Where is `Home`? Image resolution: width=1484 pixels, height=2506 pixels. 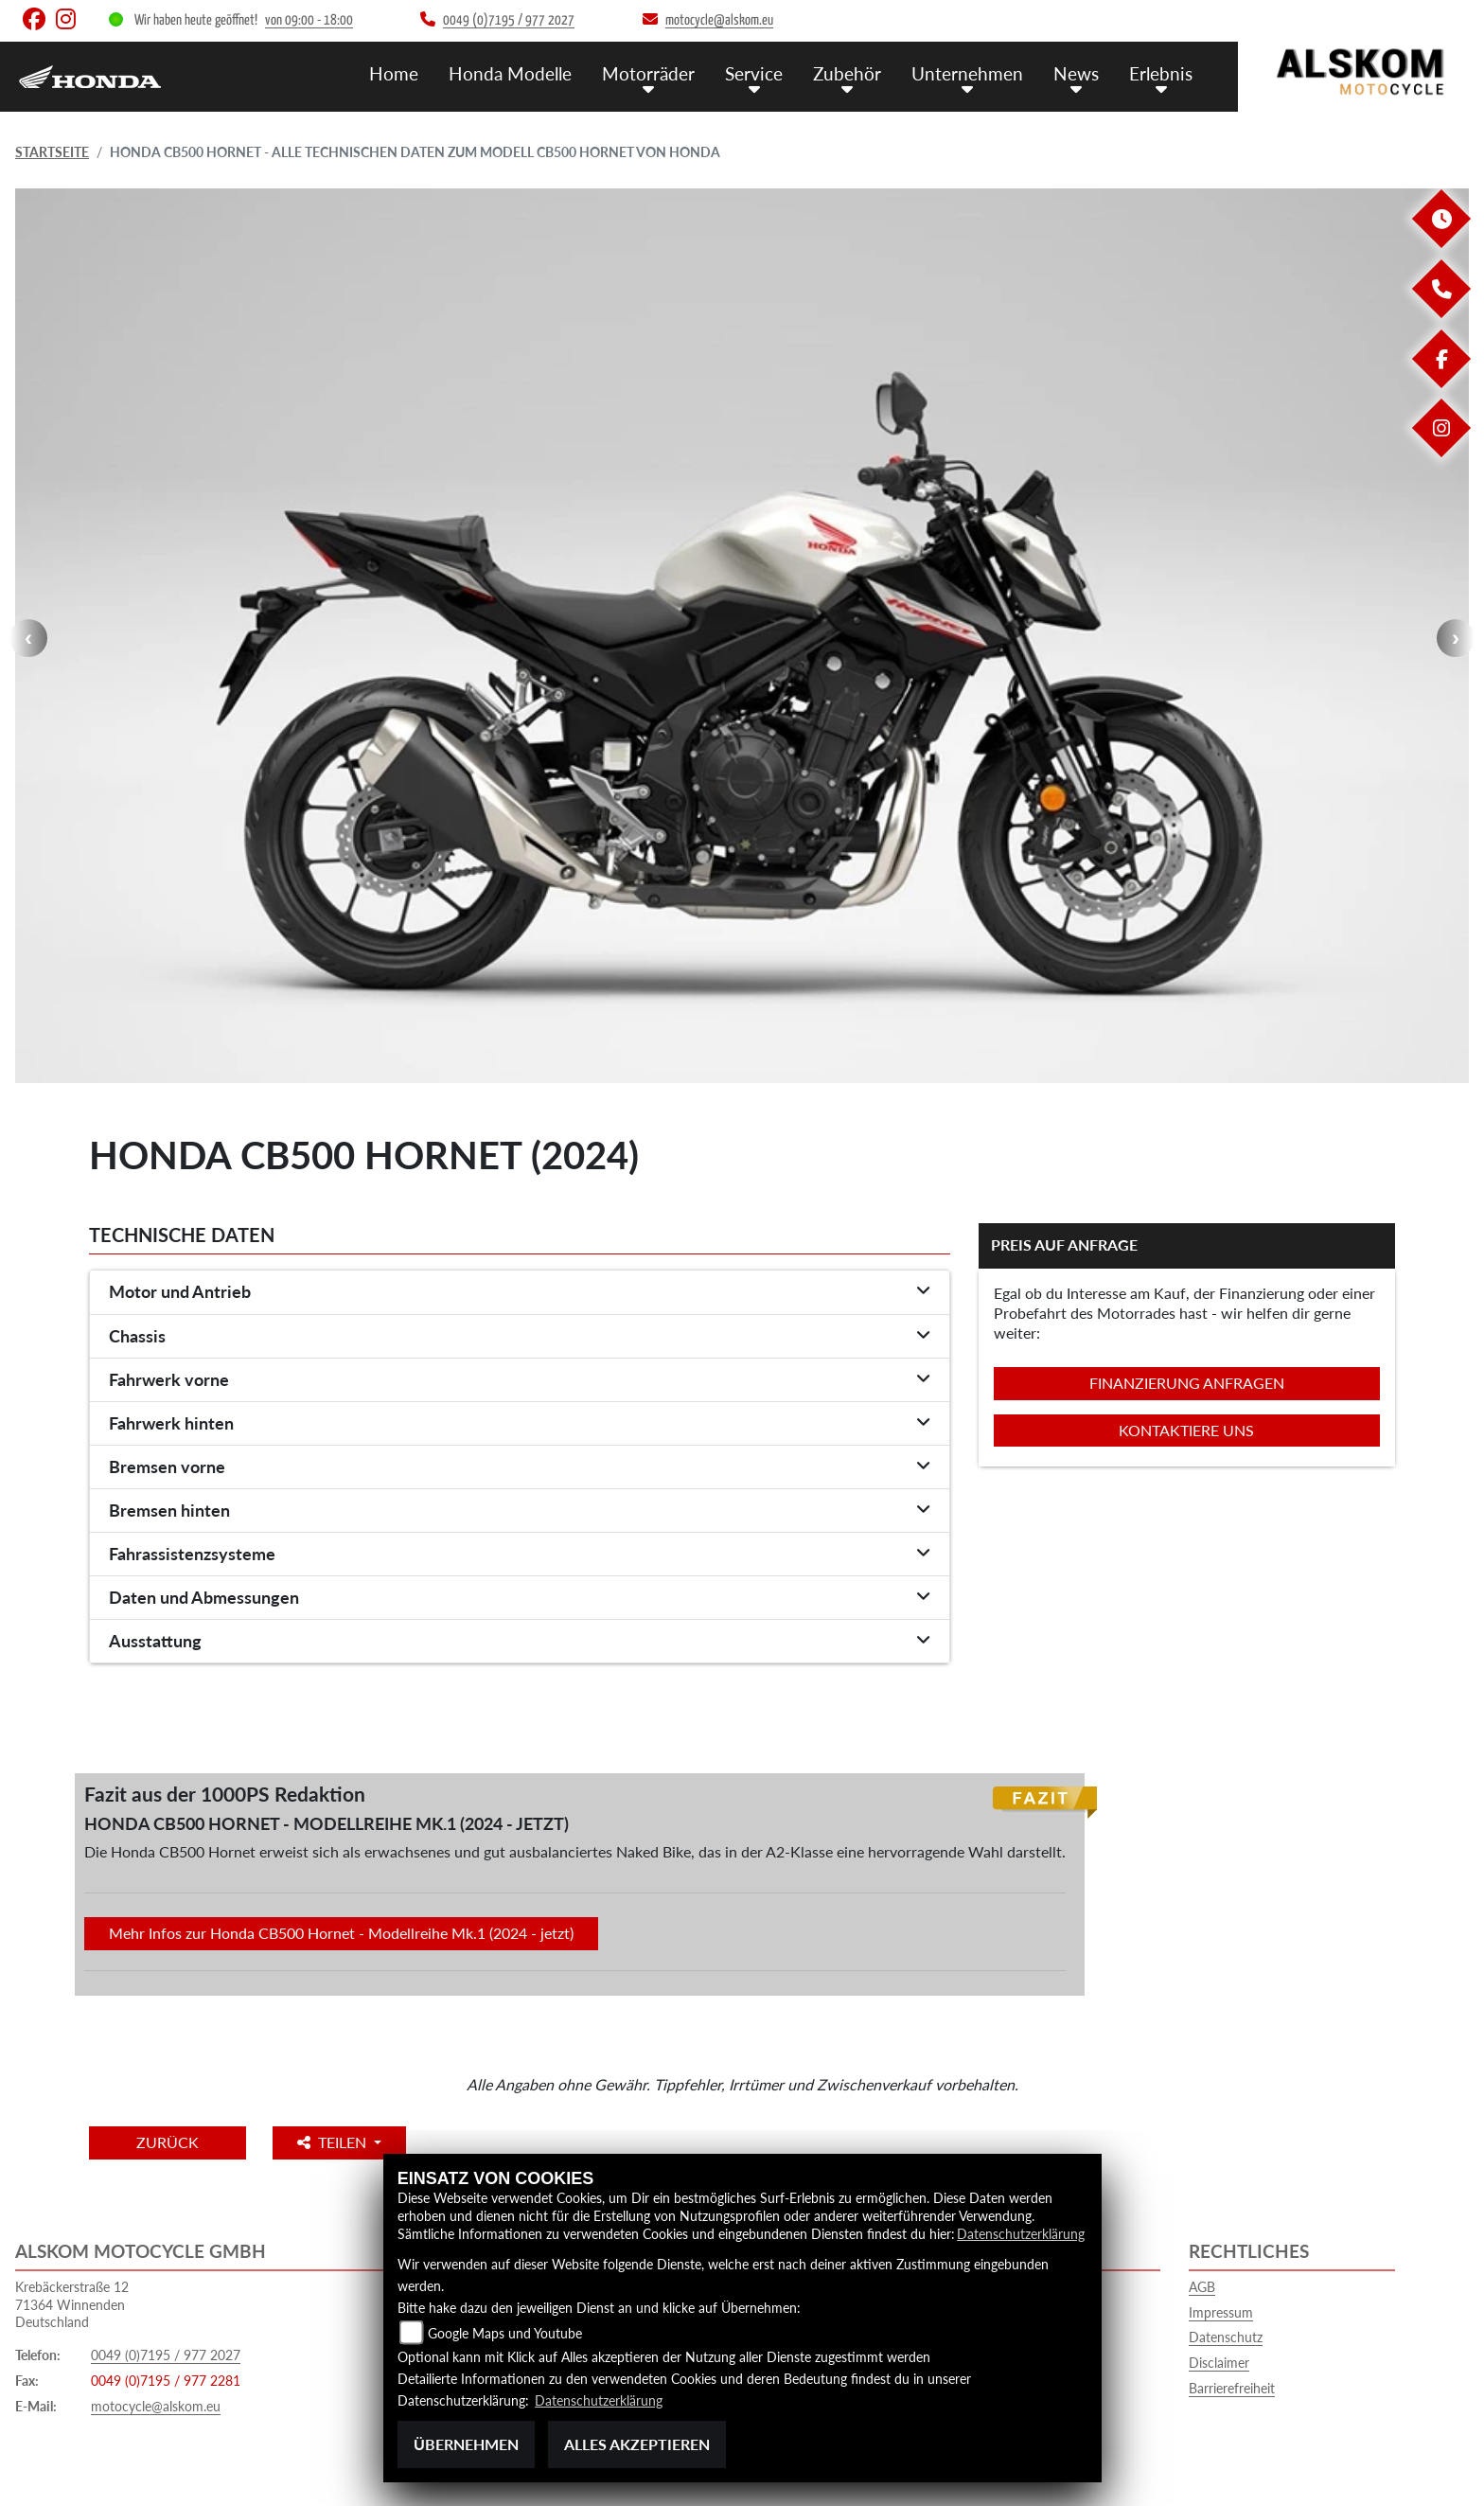
Home is located at coordinates (393, 73).